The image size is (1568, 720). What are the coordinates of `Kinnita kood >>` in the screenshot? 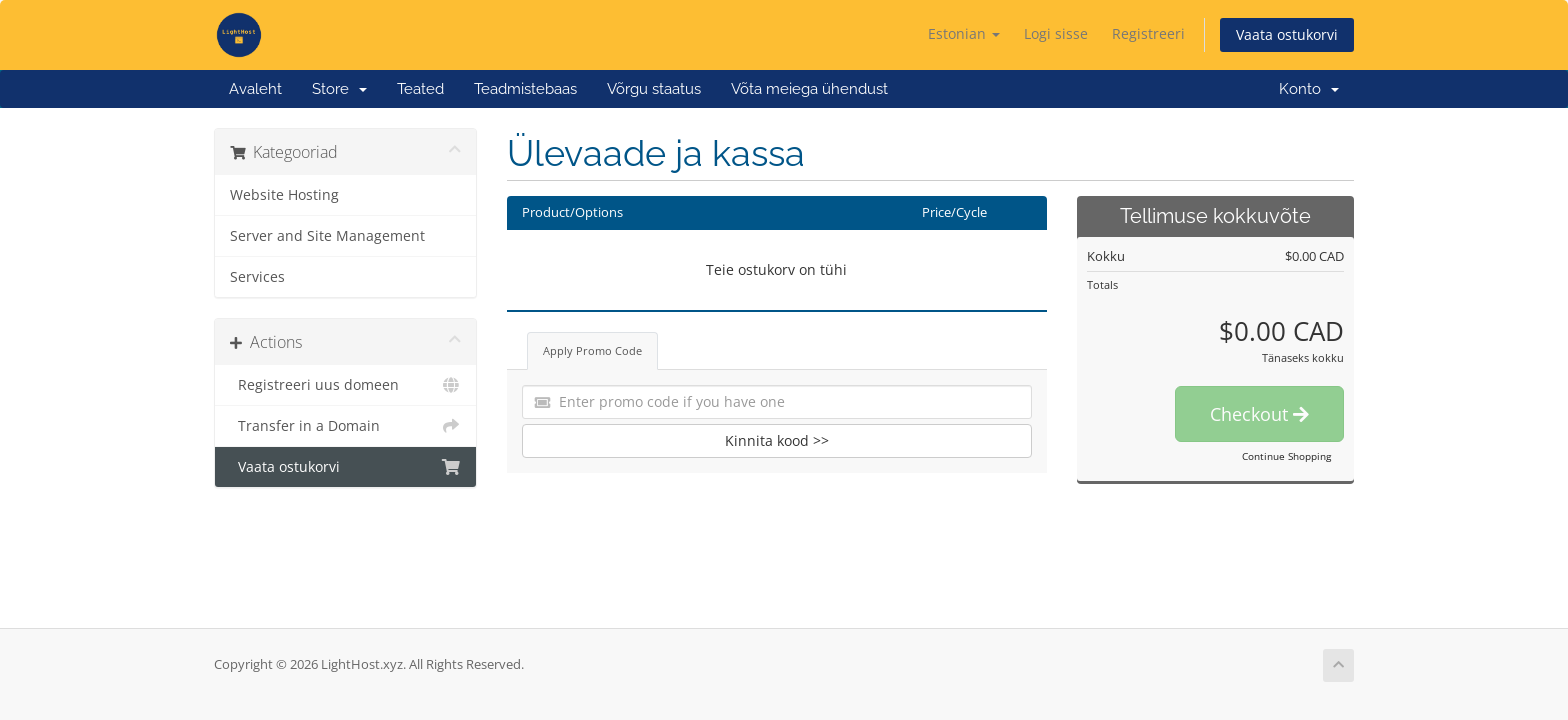 It's located at (777, 440).